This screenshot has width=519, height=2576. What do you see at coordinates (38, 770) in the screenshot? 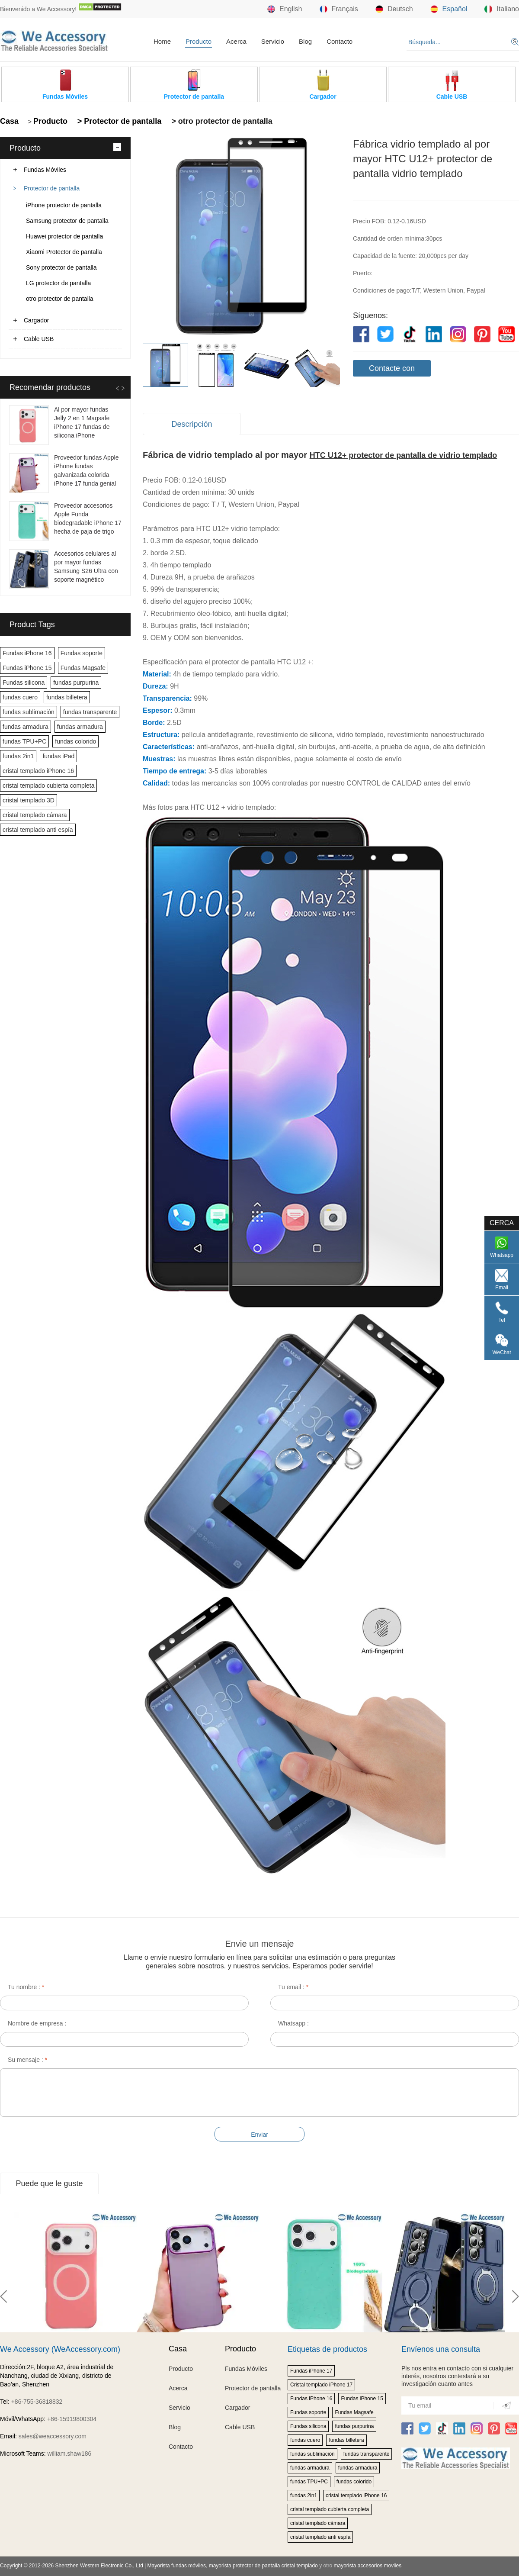
I see `cristal templado iPhone 16` at bounding box center [38, 770].